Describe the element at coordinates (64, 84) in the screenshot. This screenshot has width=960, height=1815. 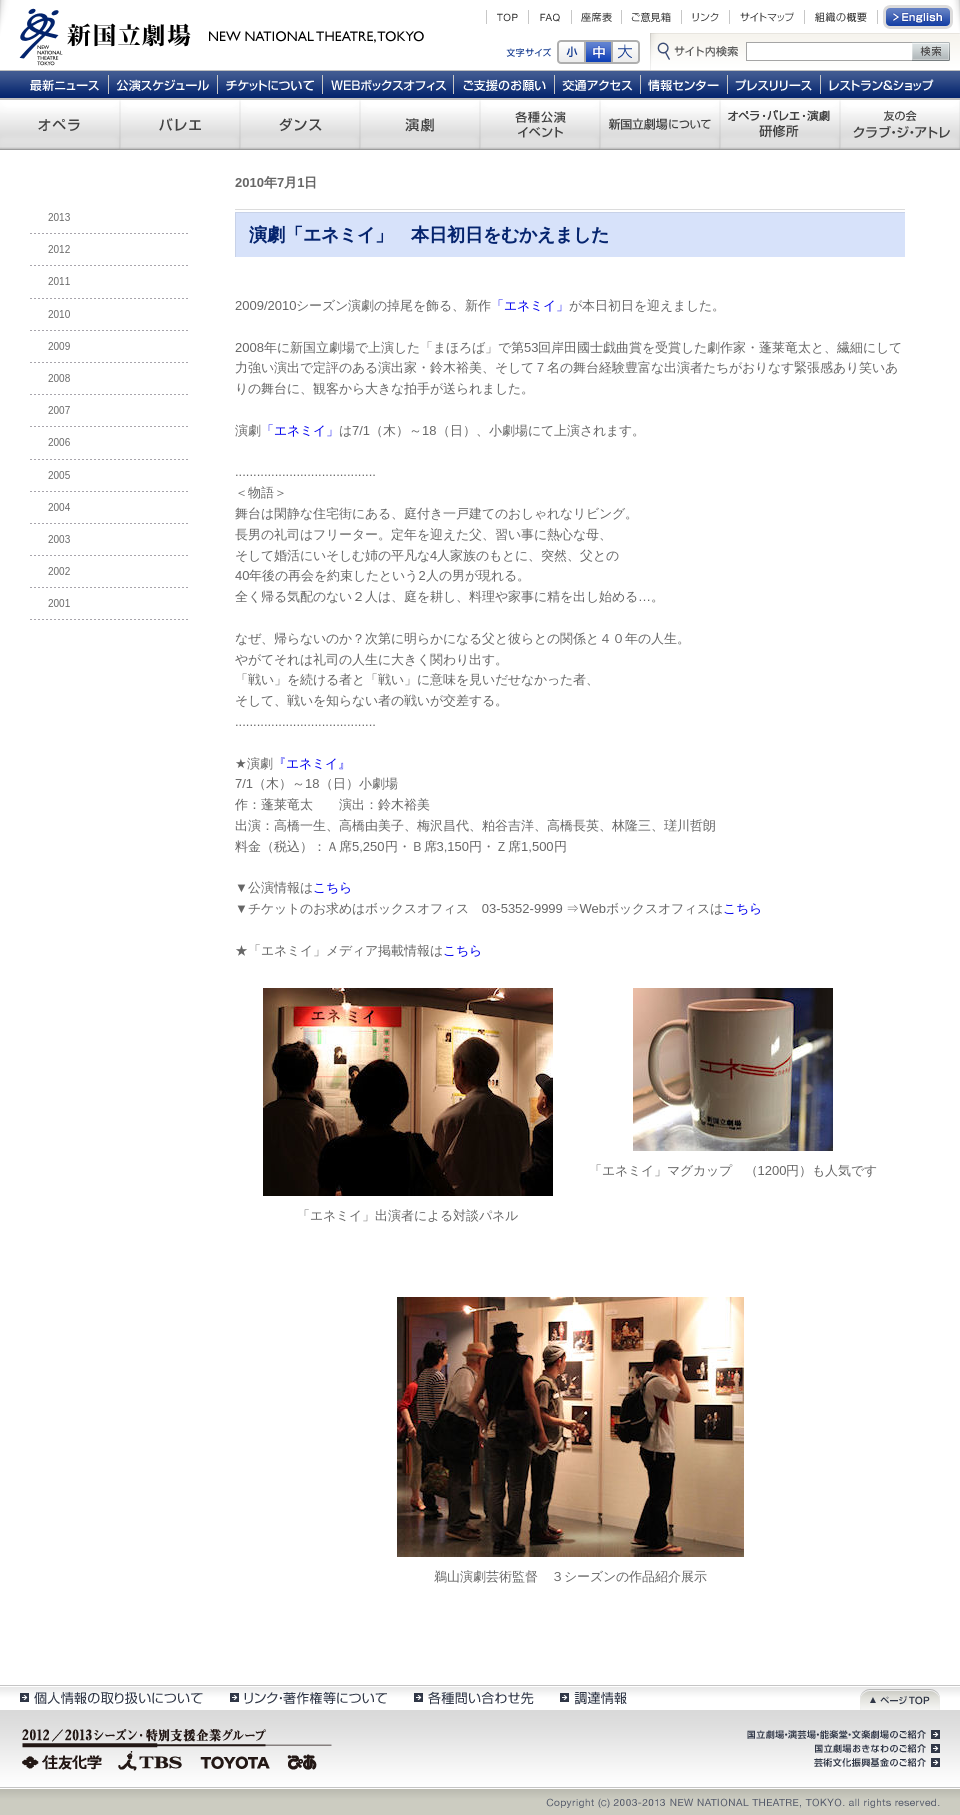
I see `最新ニュース` at that location.